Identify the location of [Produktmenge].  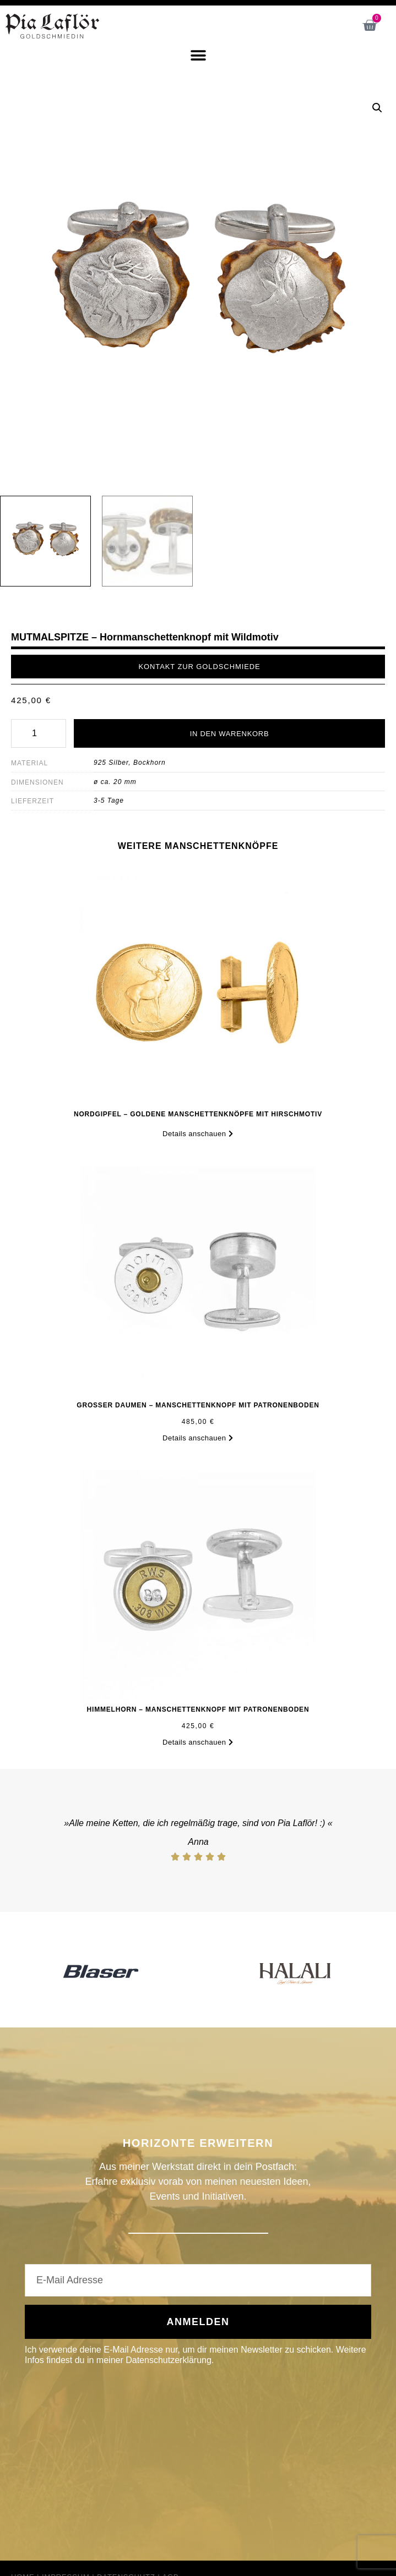
(38, 733).